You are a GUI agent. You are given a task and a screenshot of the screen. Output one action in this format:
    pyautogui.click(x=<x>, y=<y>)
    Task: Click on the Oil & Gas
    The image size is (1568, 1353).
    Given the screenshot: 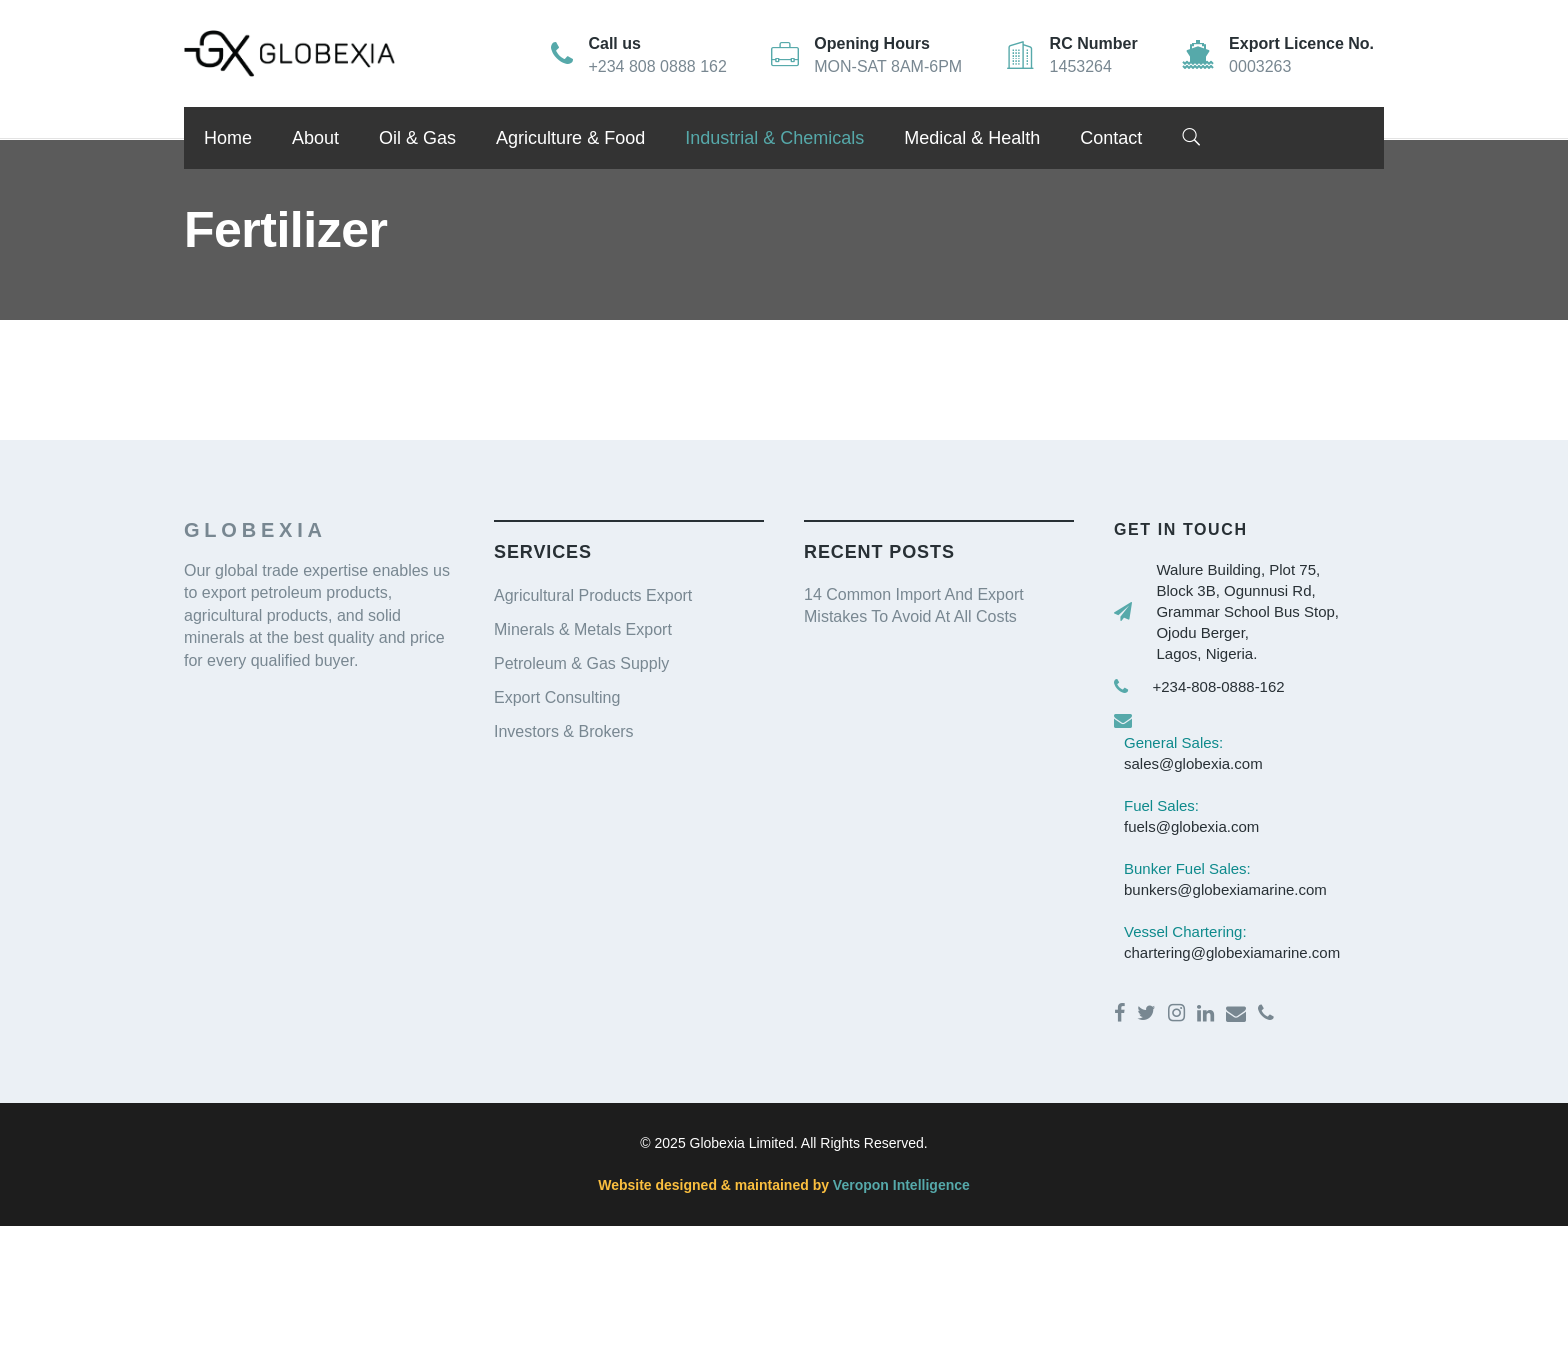 What is the action you would take?
    pyautogui.click(x=417, y=138)
    